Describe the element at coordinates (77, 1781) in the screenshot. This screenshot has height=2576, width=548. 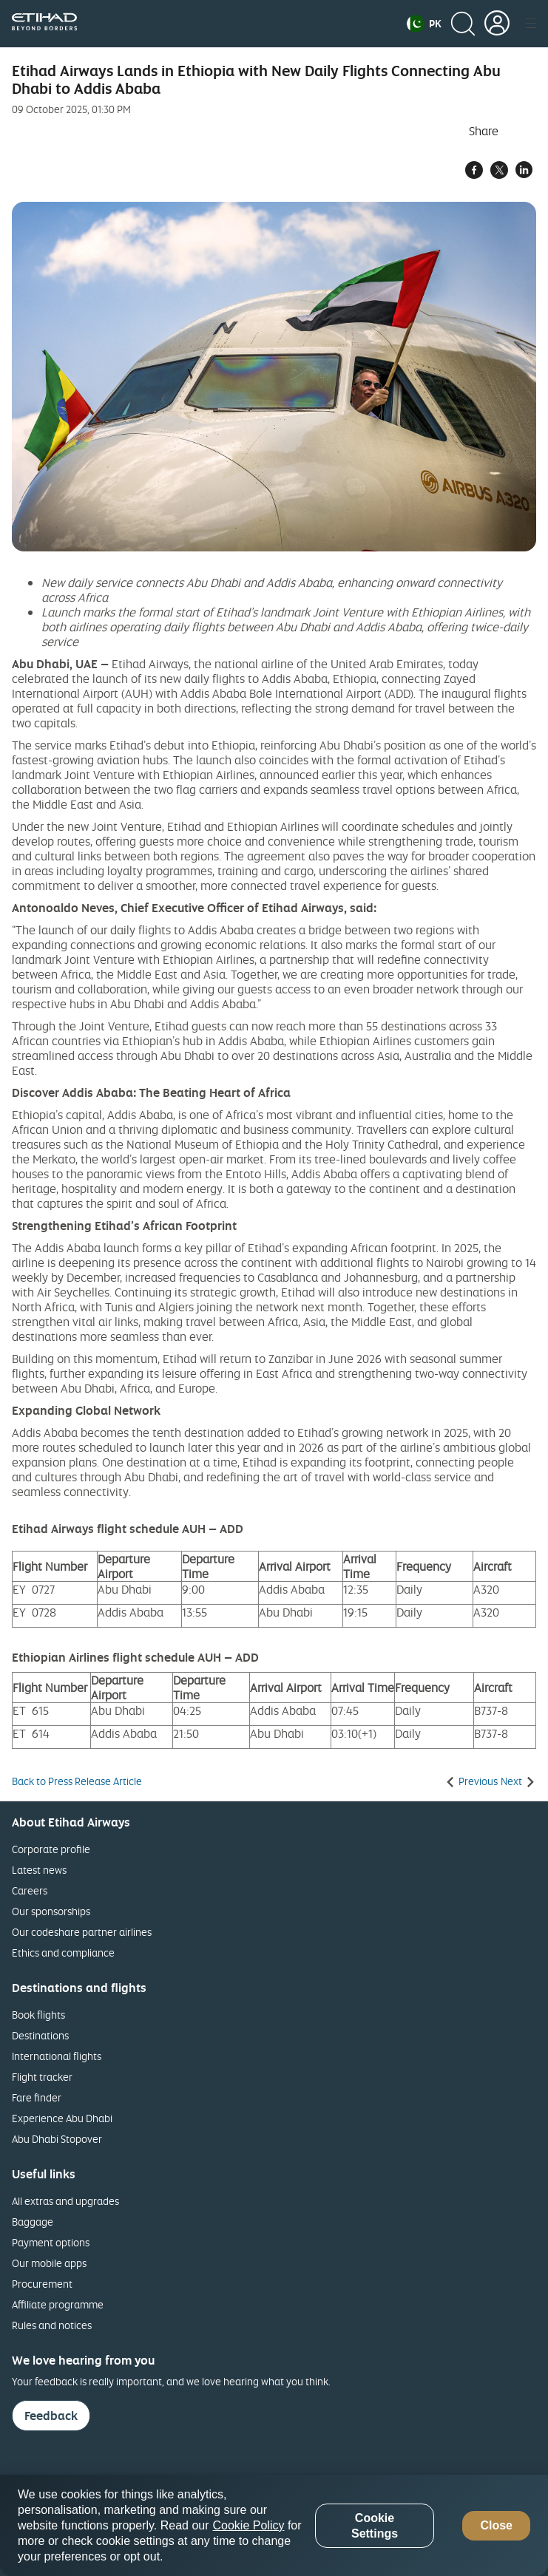
I see `Back to Press Release Article` at that location.